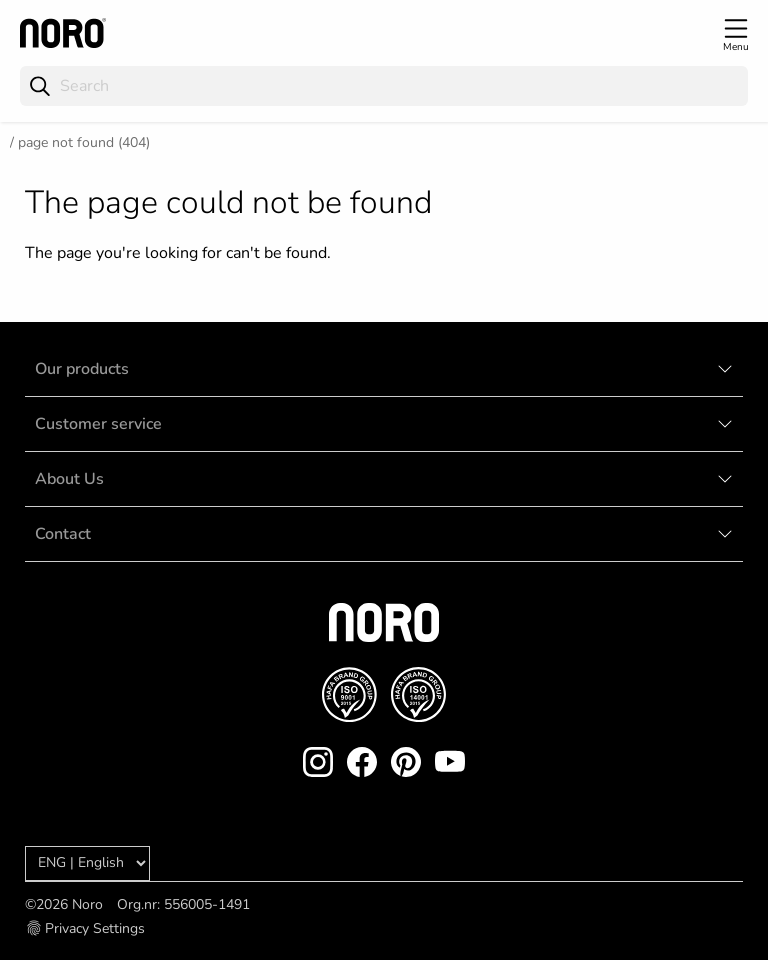  I want to click on Our products, so click(82, 369).